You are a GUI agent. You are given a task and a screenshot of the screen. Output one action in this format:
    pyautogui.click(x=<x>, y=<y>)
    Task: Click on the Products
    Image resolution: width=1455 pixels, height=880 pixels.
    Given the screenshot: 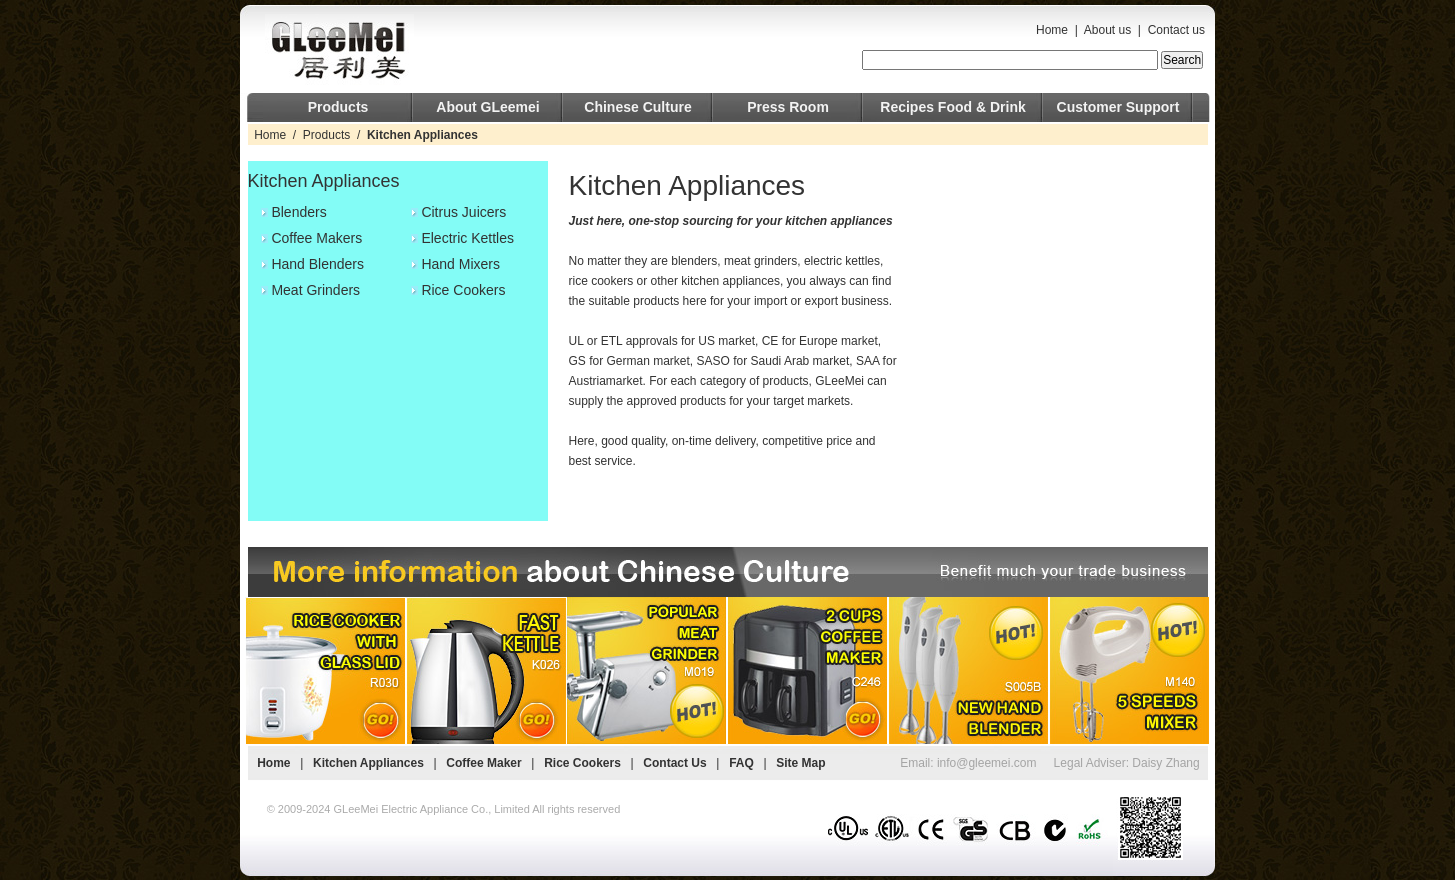 What is the action you would take?
    pyautogui.click(x=338, y=107)
    